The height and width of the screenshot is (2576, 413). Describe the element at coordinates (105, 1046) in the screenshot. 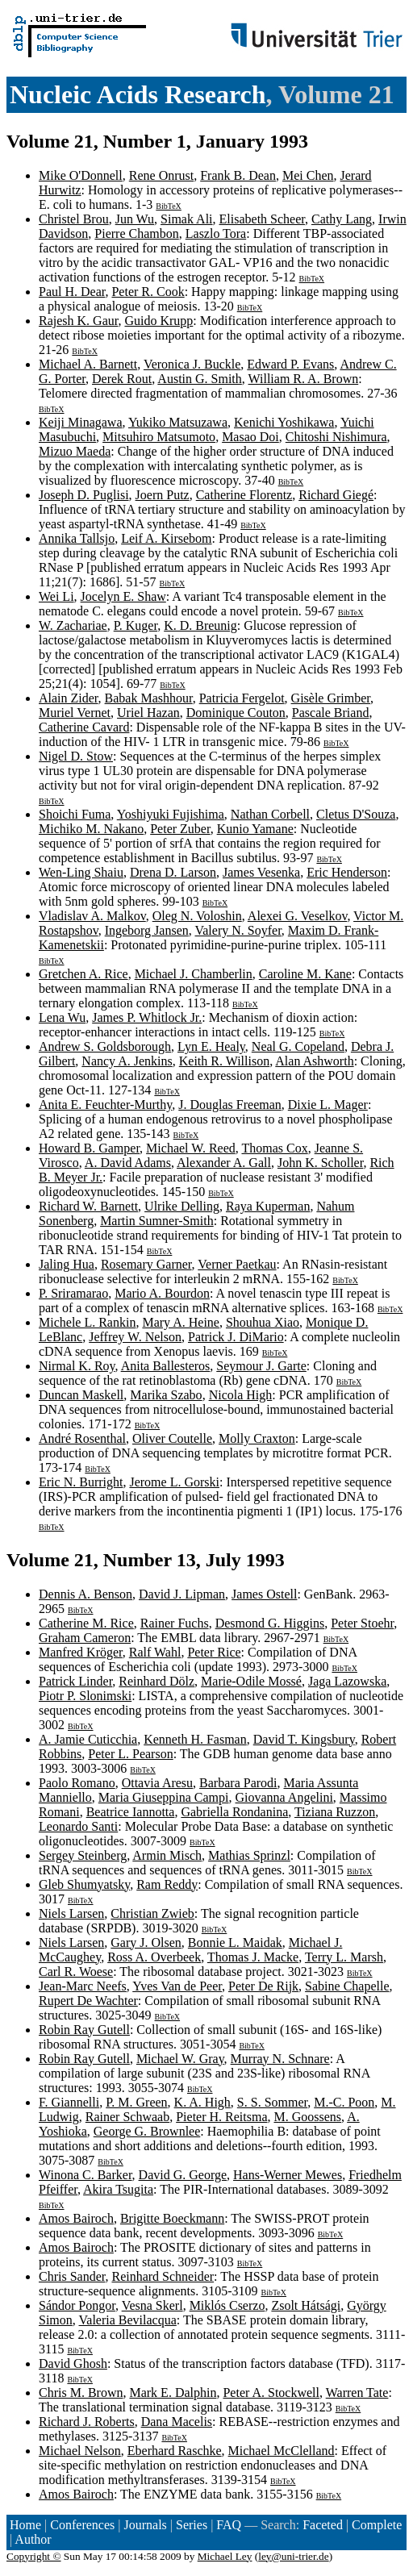

I see `Andrew S. Goldsborough` at that location.